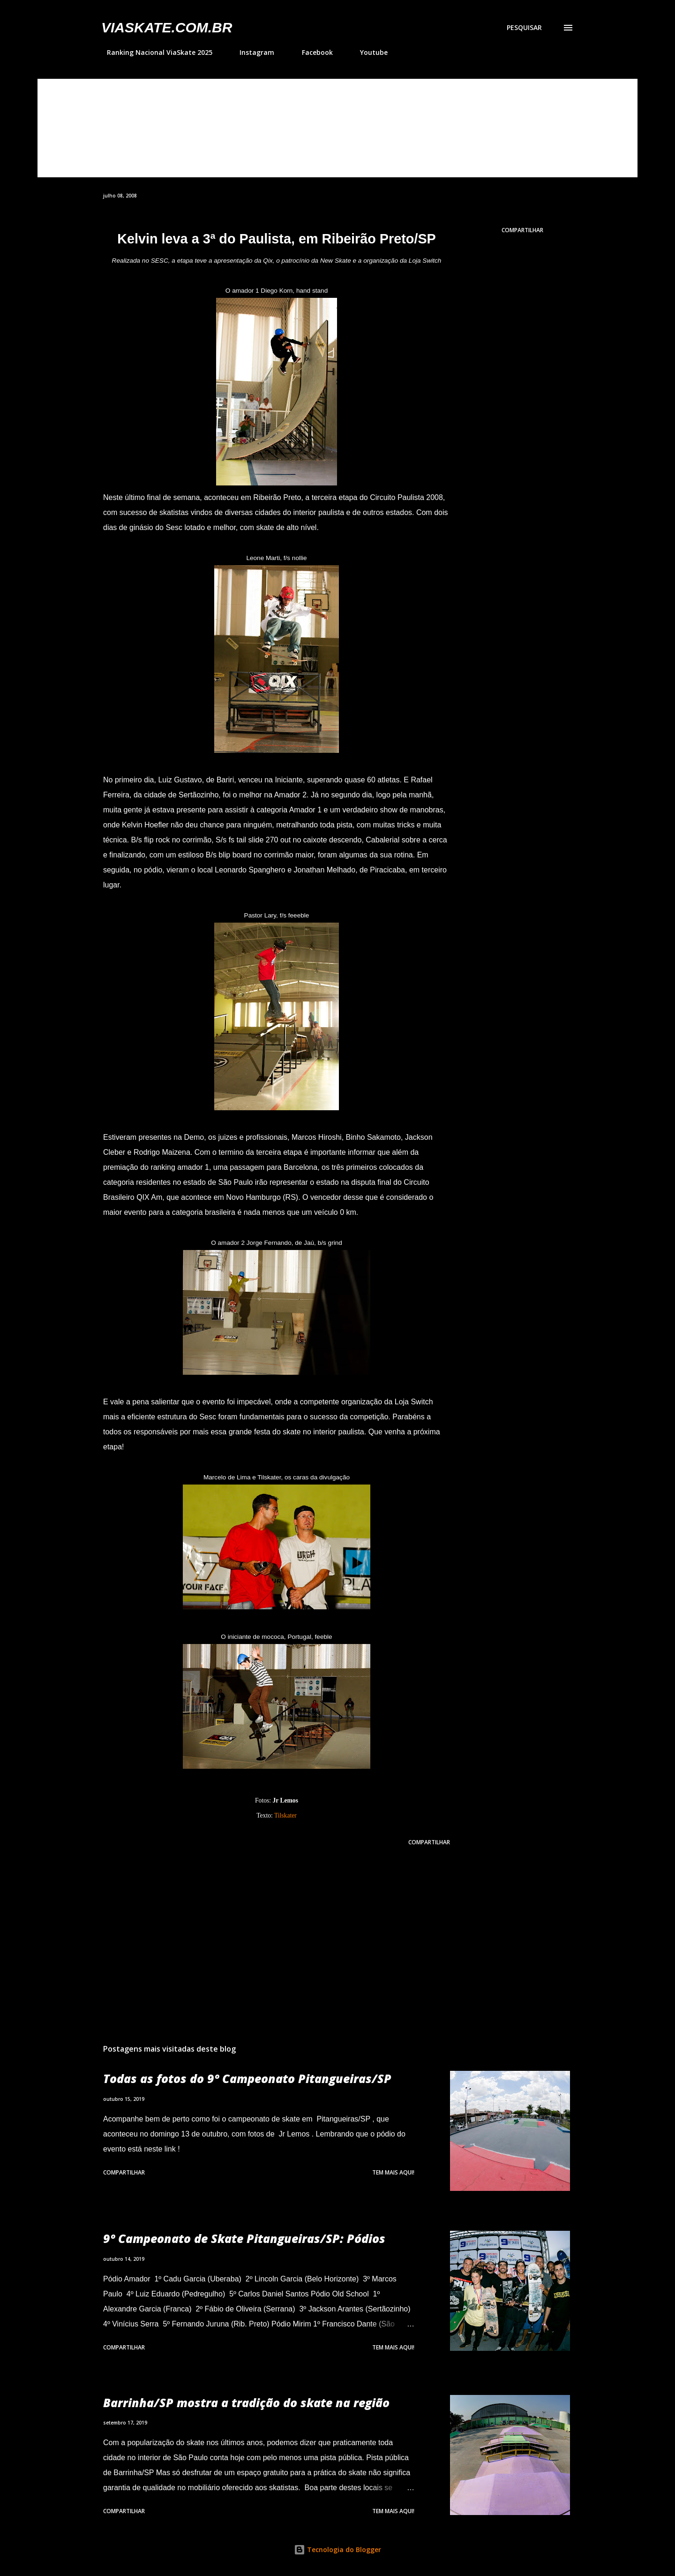 Image resolution: width=675 pixels, height=2576 pixels. Describe the element at coordinates (311, 52) in the screenshot. I see `Facebook` at that location.